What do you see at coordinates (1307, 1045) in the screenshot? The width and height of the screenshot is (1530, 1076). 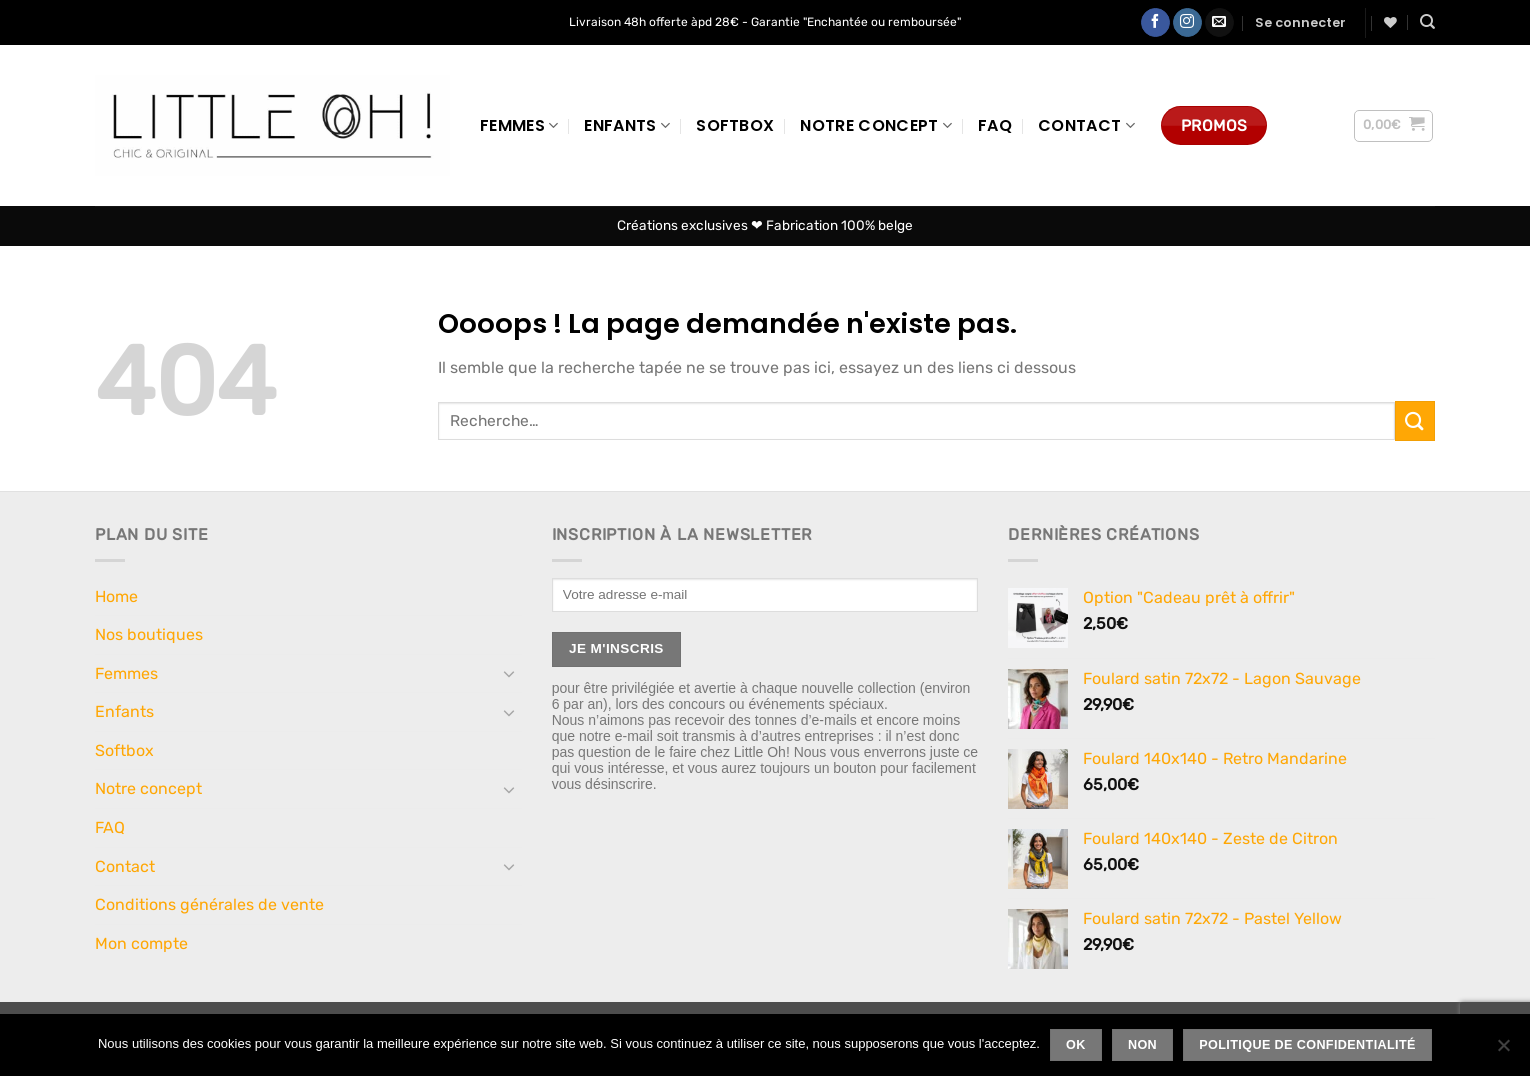 I see `Politique de confidentialité` at bounding box center [1307, 1045].